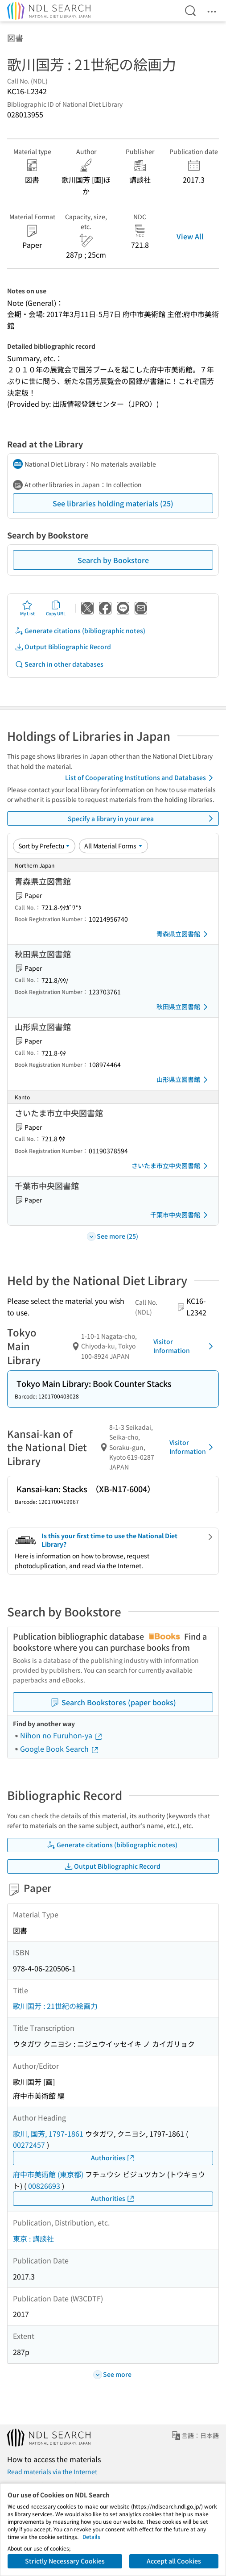  I want to click on See libraries holding materials (25), so click(113, 503).